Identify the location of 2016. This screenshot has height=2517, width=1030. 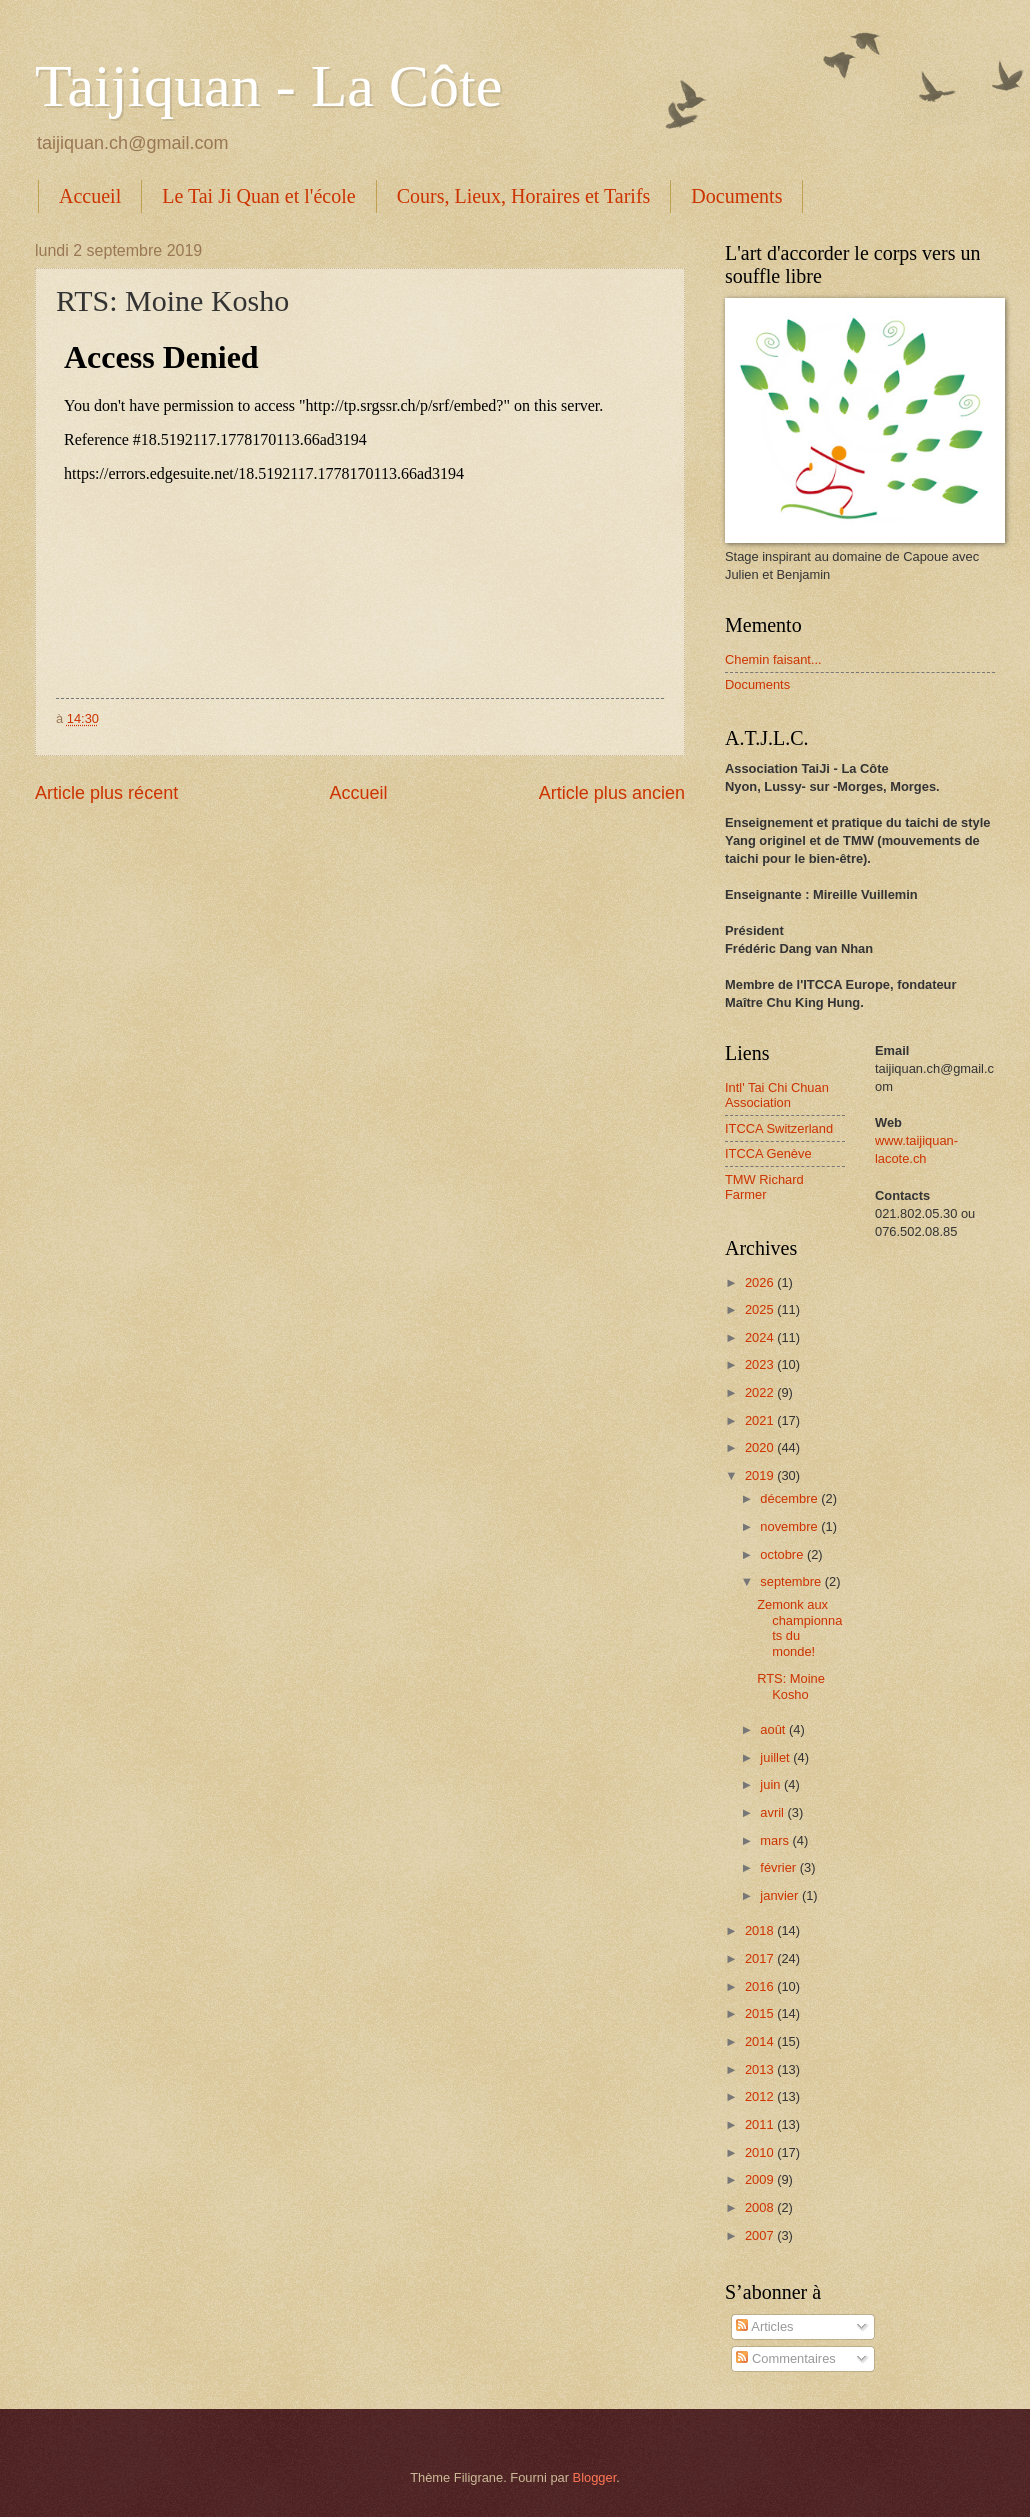
(761, 1986).